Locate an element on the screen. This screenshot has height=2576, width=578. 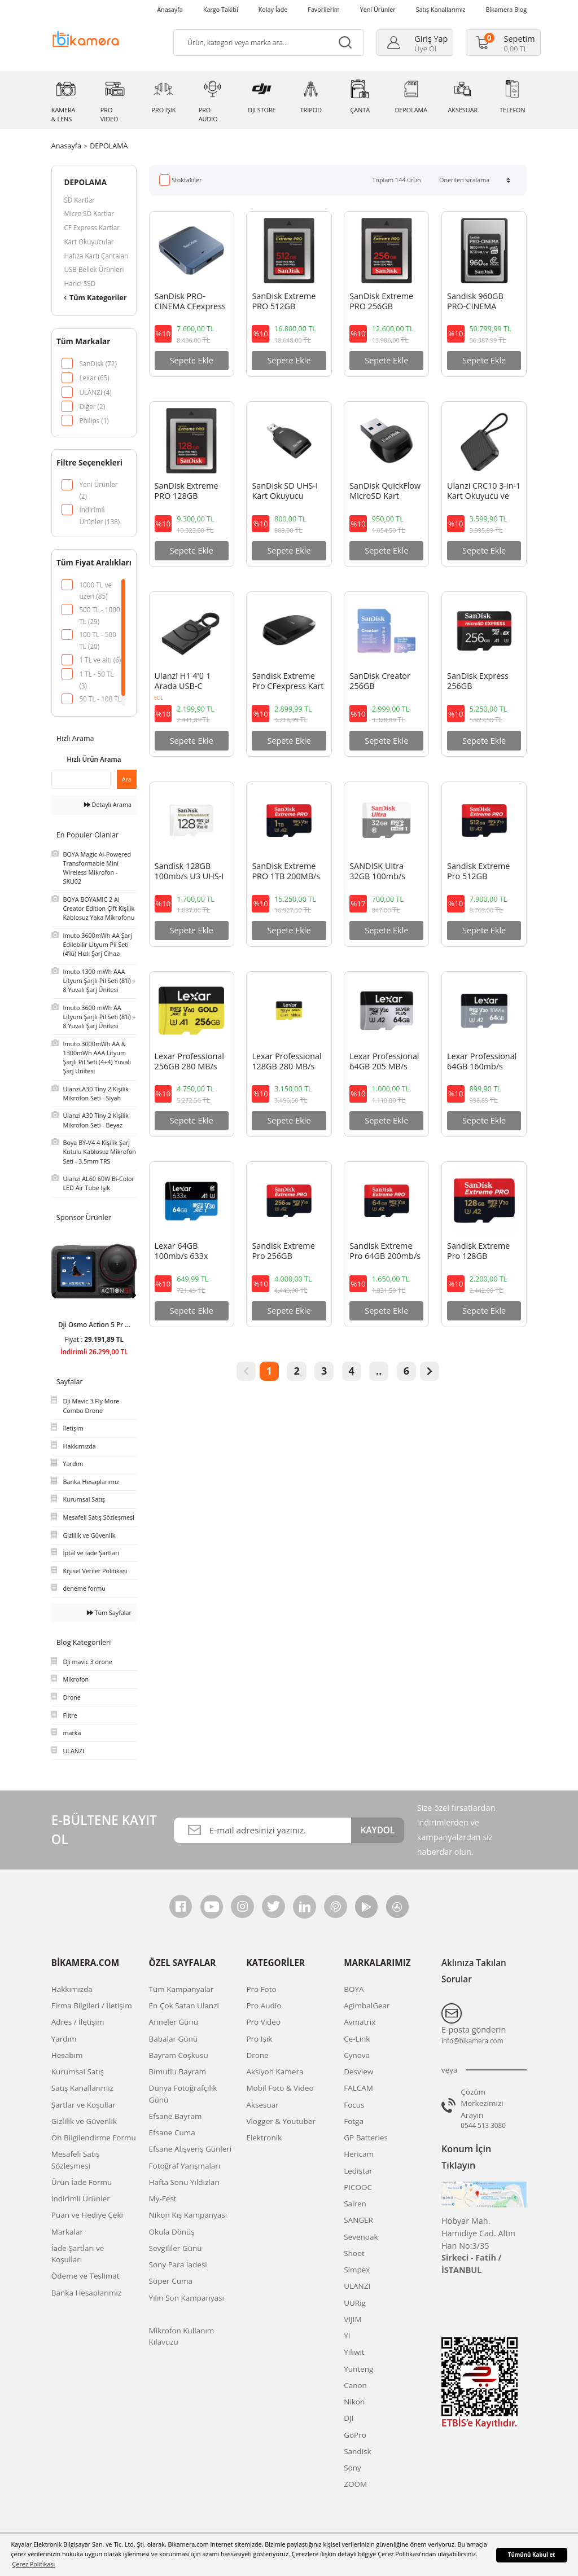
Mobil Foto & Video is located at coordinates (279, 2088).